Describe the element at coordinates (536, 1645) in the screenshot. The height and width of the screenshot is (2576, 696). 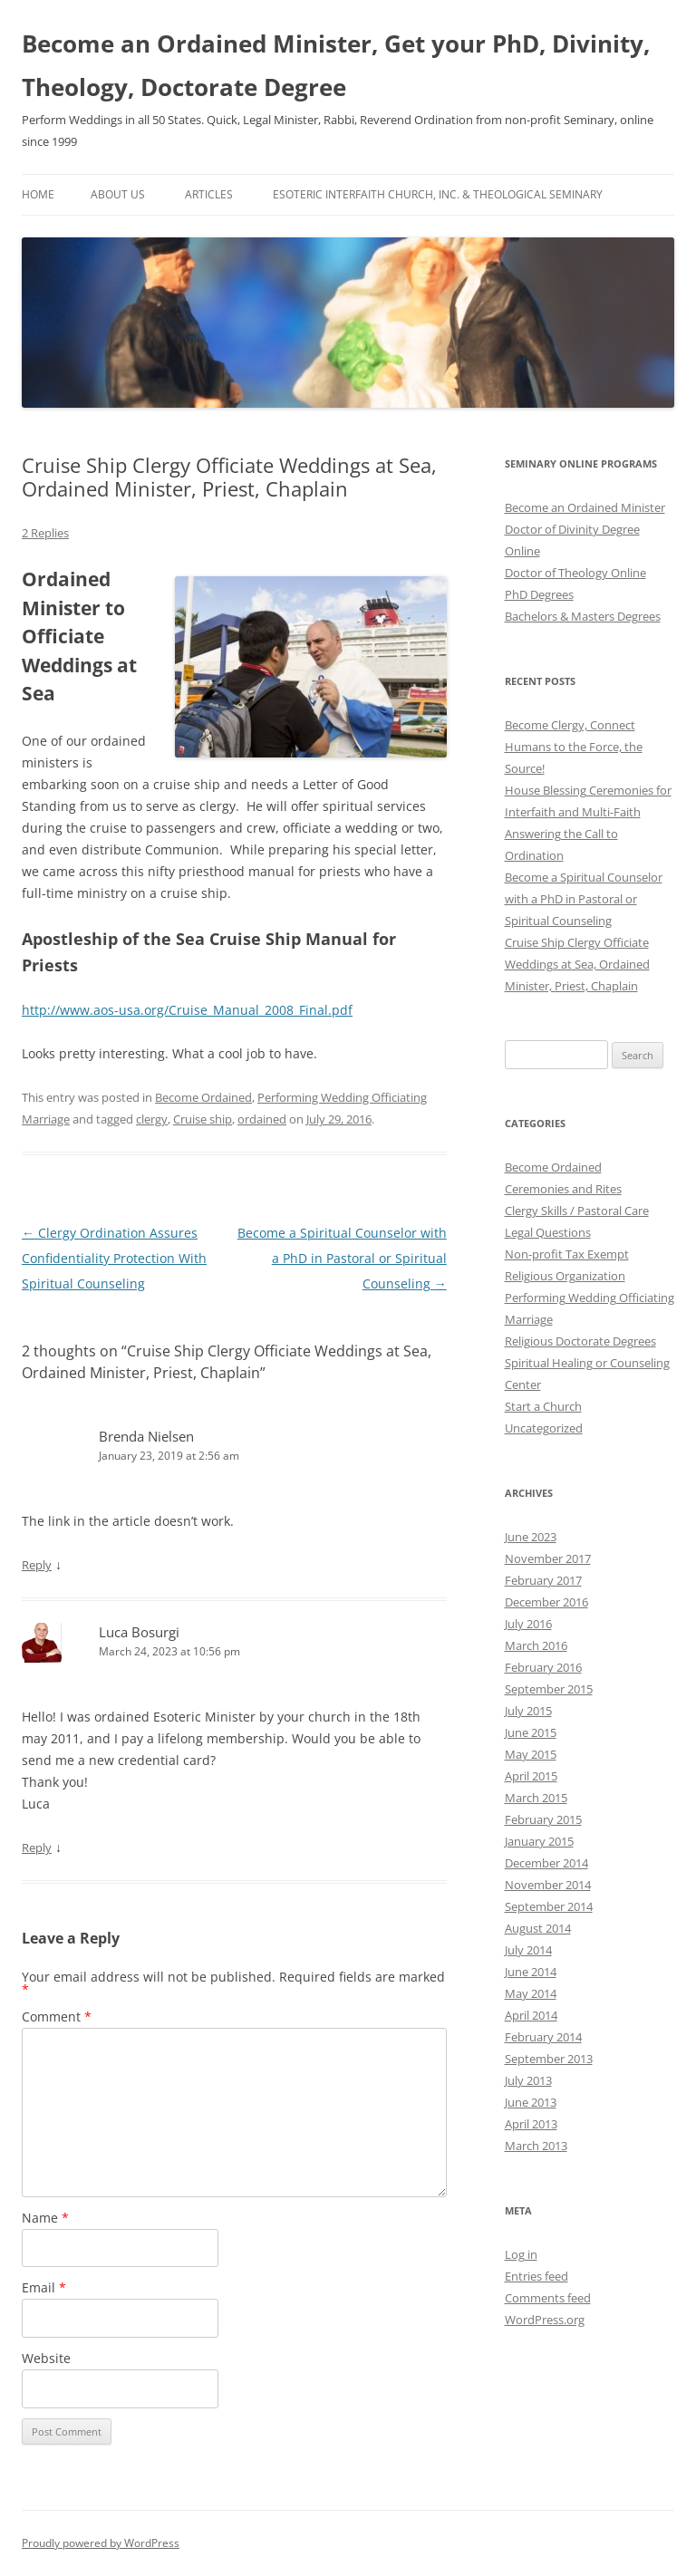
I see `March 2016` at that location.